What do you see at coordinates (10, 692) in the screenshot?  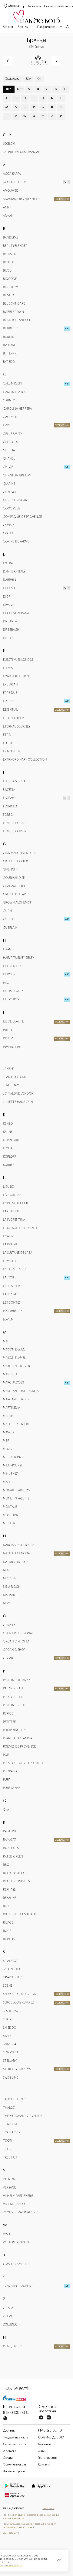 I see `ERRE DUE` at bounding box center [10, 692].